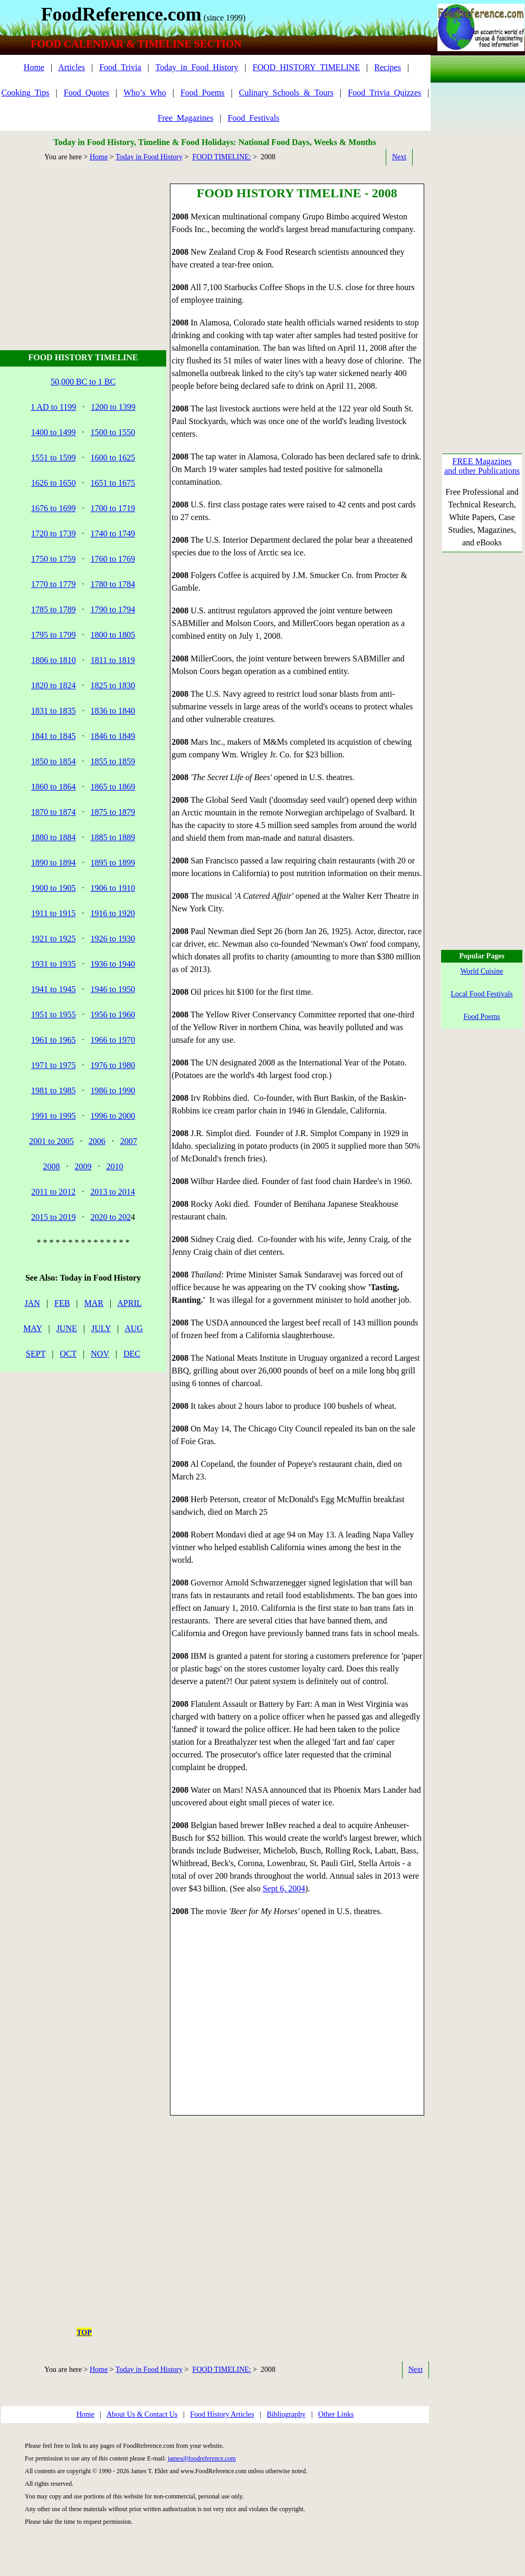  Describe the element at coordinates (202, 2458) in the screenshot. I see `james@foodreference.com` at that location.